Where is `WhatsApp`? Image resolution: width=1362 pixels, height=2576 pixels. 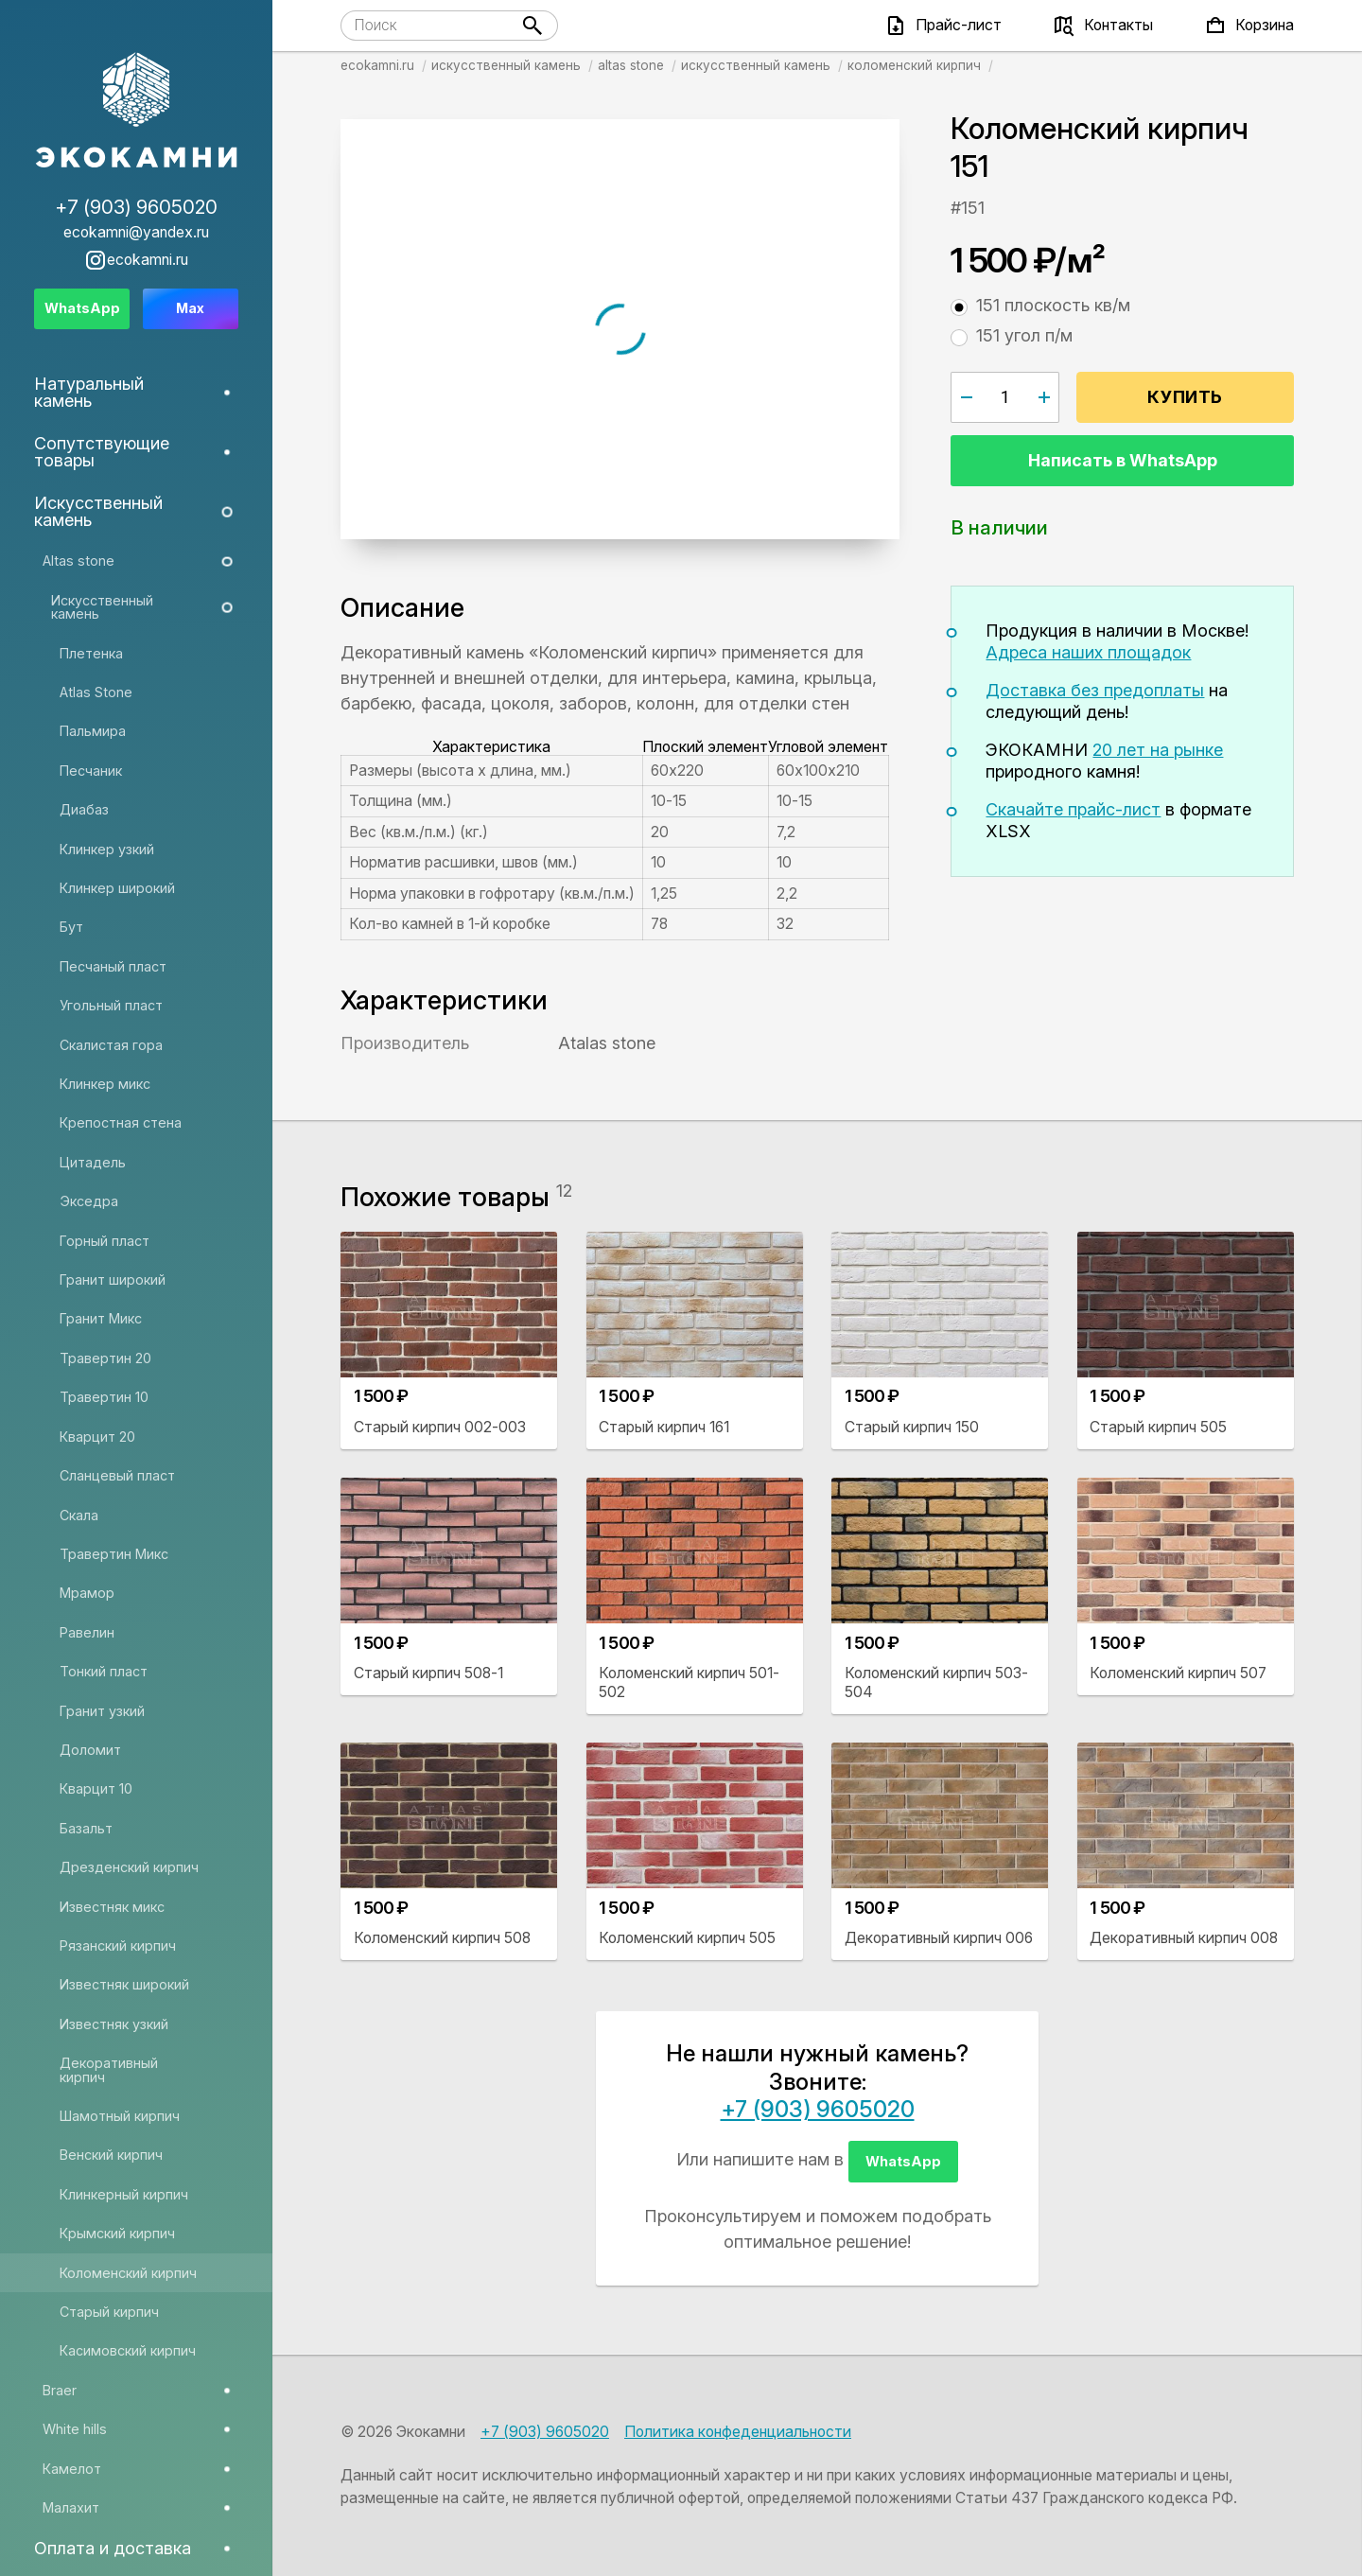 WhatsApp is located at coordinates (903, 2161).